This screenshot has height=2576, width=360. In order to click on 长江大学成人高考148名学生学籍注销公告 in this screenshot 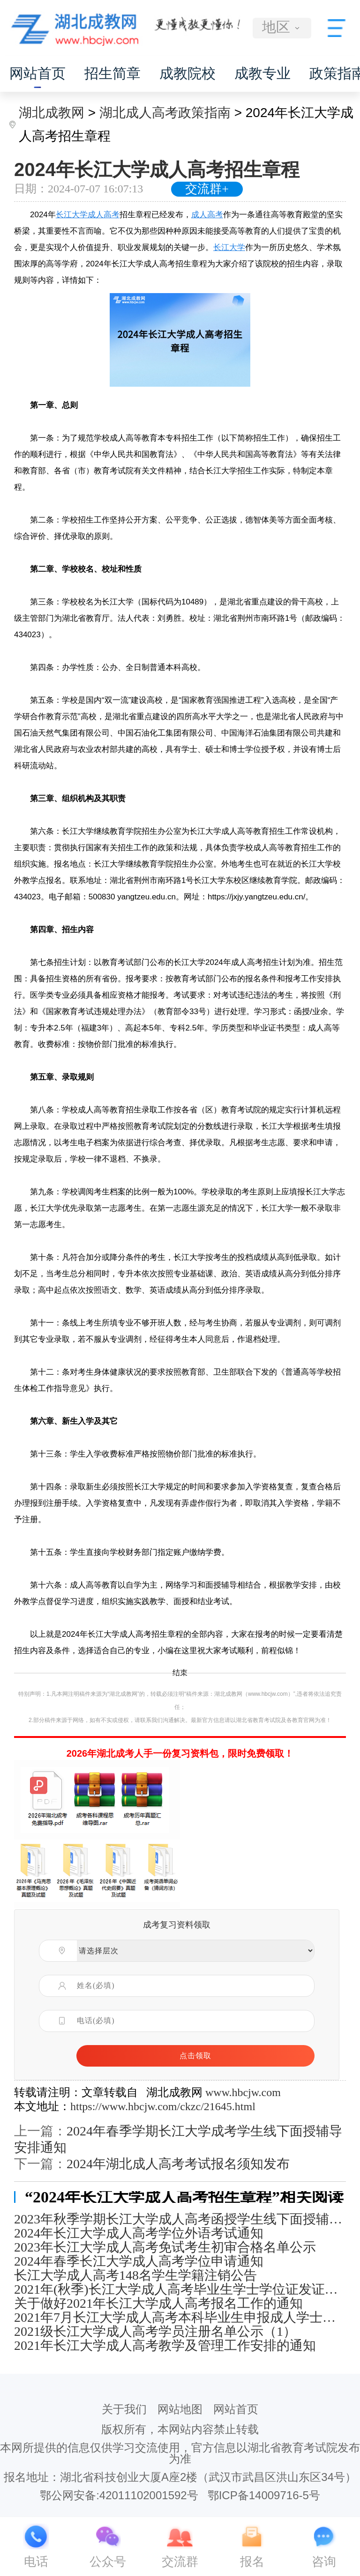, I will do `click(135, 2275)`.